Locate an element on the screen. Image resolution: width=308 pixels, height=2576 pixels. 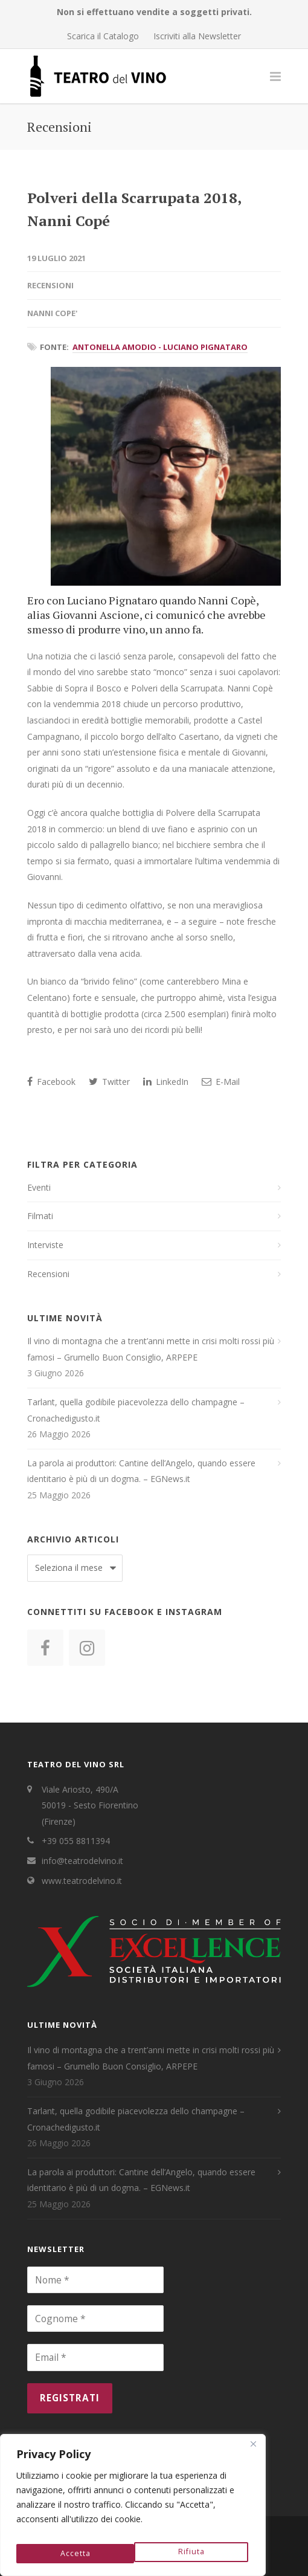
Antonella Amodio - Luciano Pignataro is located at coordinates (160, 346).